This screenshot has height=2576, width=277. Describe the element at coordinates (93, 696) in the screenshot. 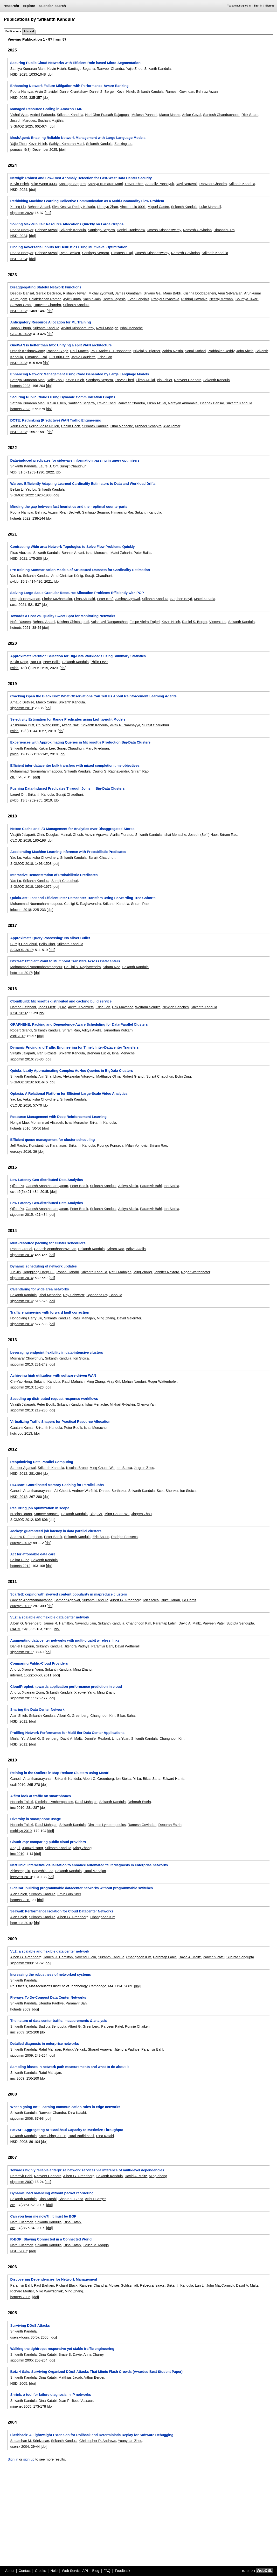

I see `Cracking Open the Black Box: What Observations Can Tell Us About Reinforcement Learning Agents` at that location.